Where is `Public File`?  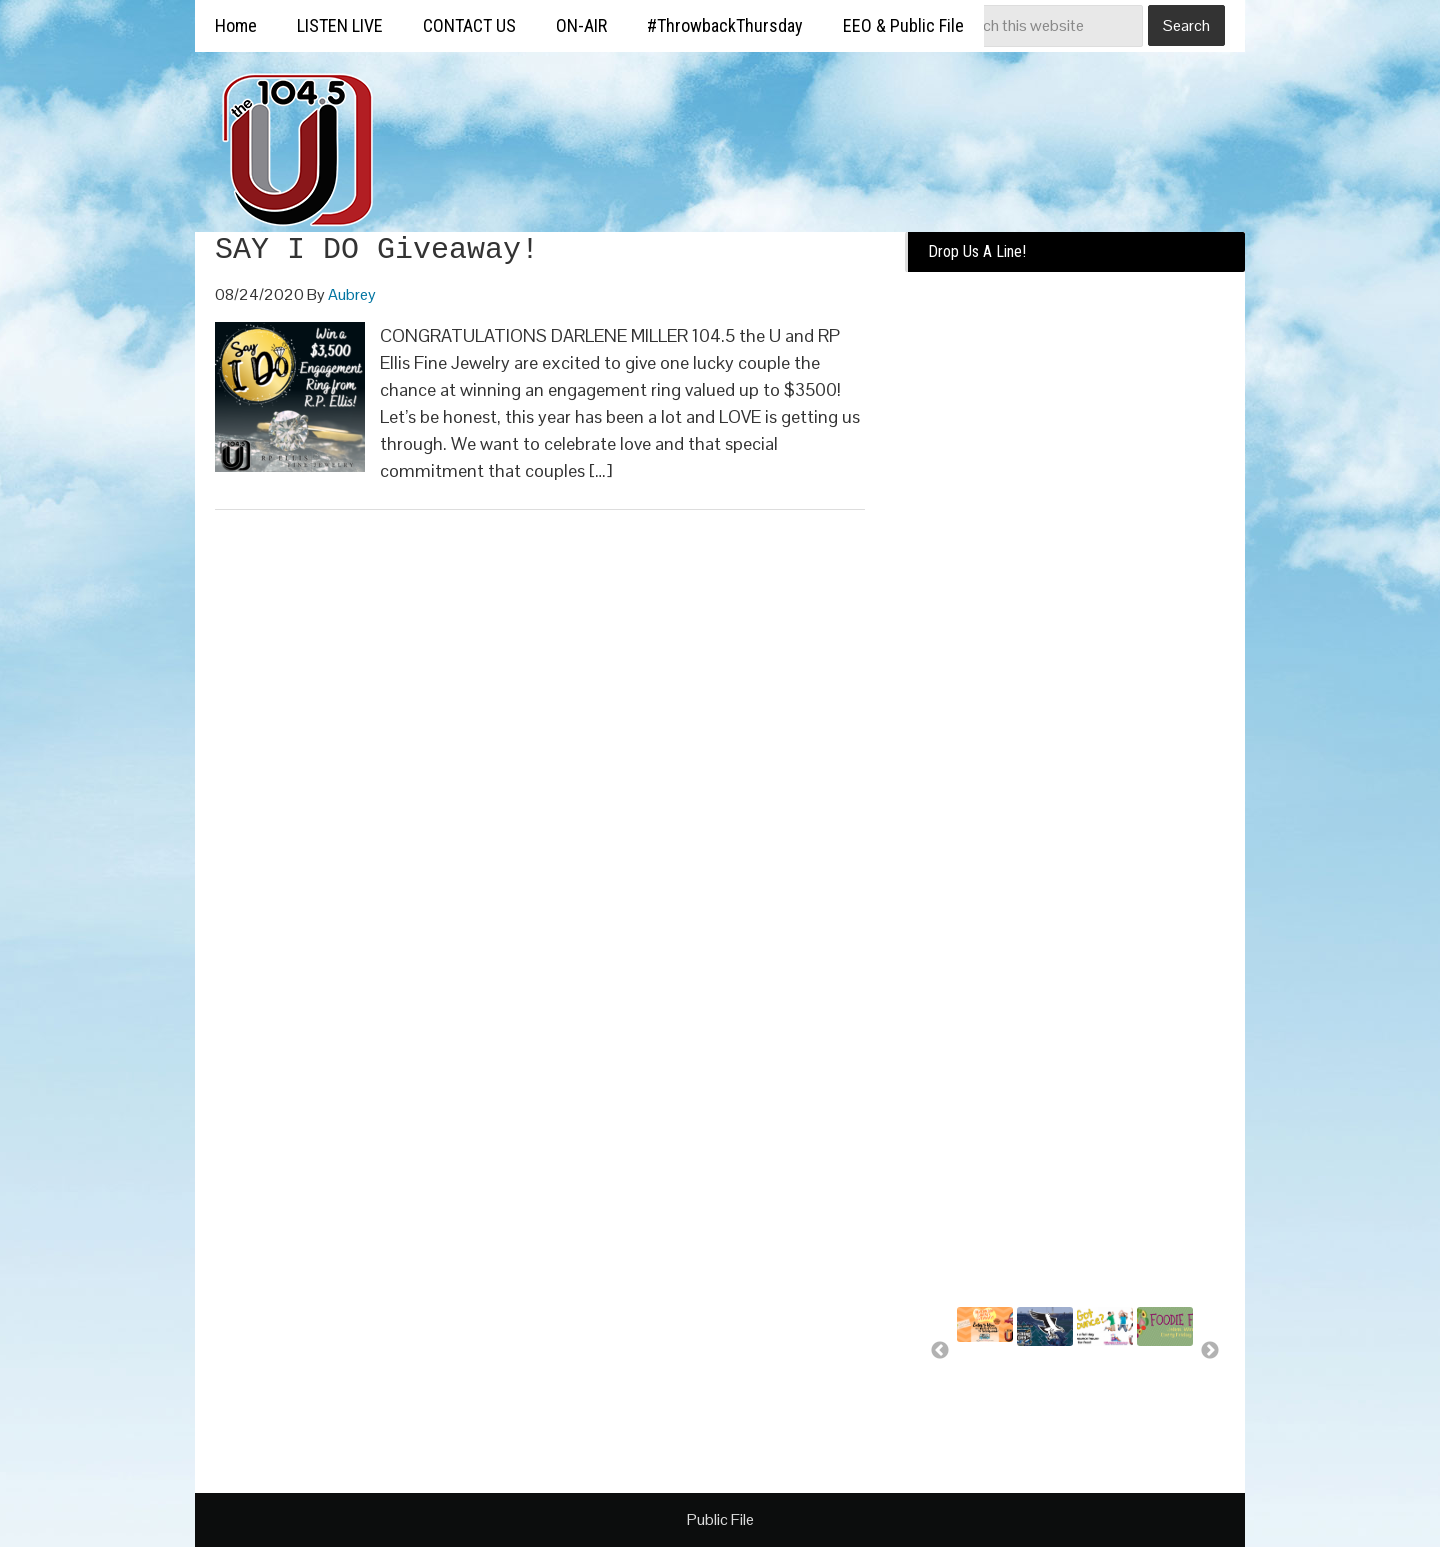 Public File is located at coordinates (720, 1519).